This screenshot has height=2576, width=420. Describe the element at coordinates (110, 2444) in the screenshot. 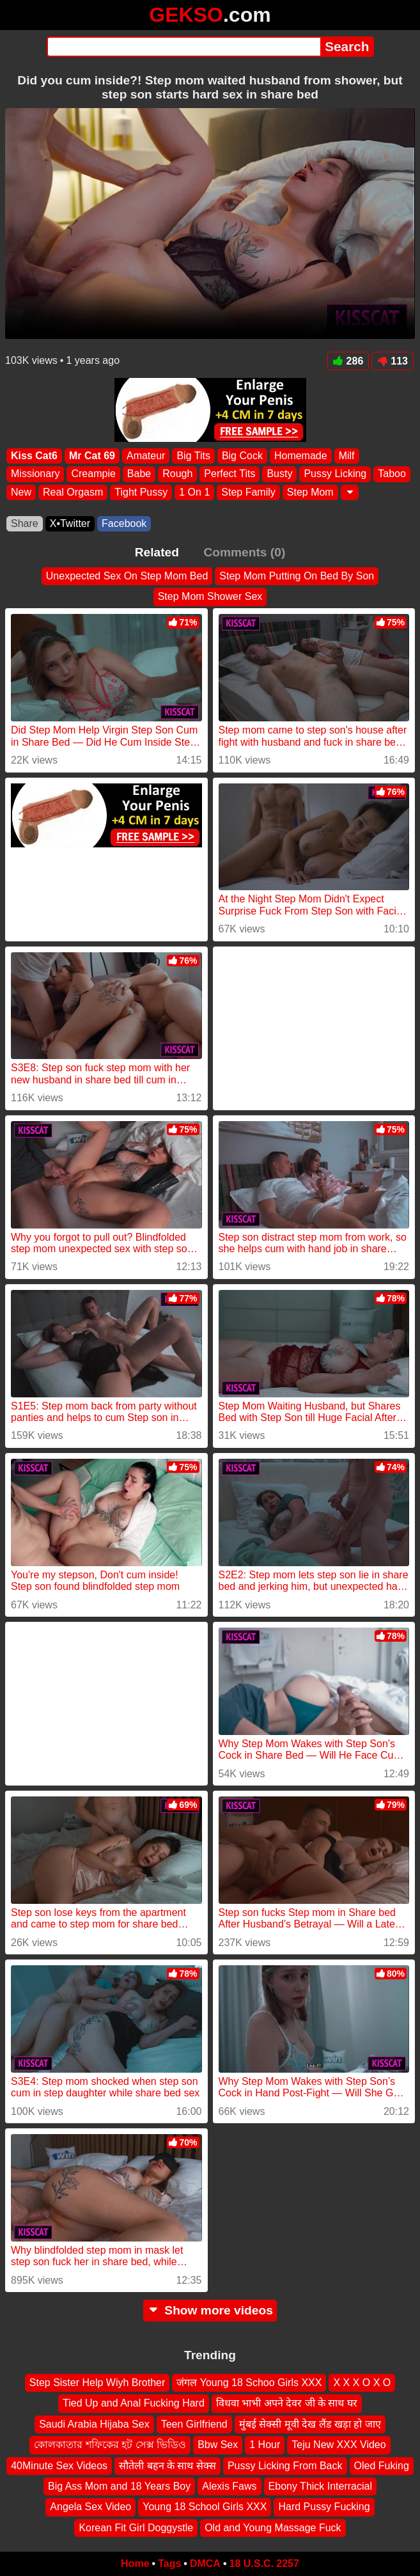

I see `কোলকাতার শফিকের হট সেক্স ভিডিও` at that location.